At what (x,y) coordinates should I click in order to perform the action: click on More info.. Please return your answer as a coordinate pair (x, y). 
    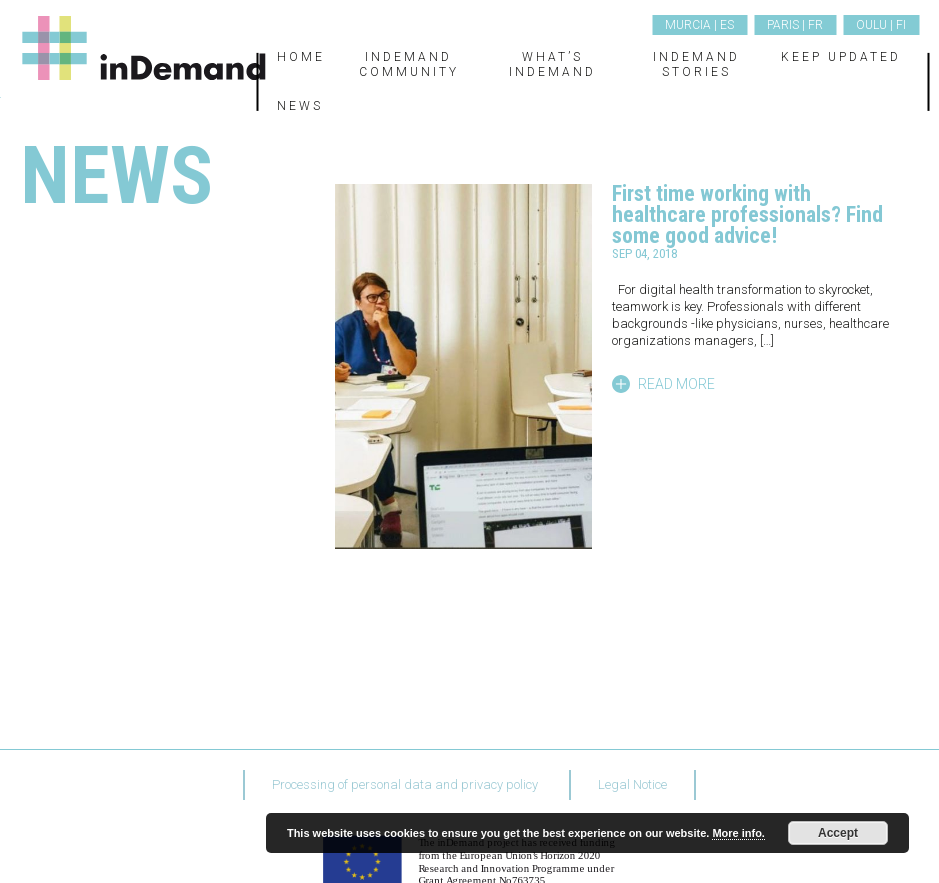
    Looking at the image, I should click on (738, 833).